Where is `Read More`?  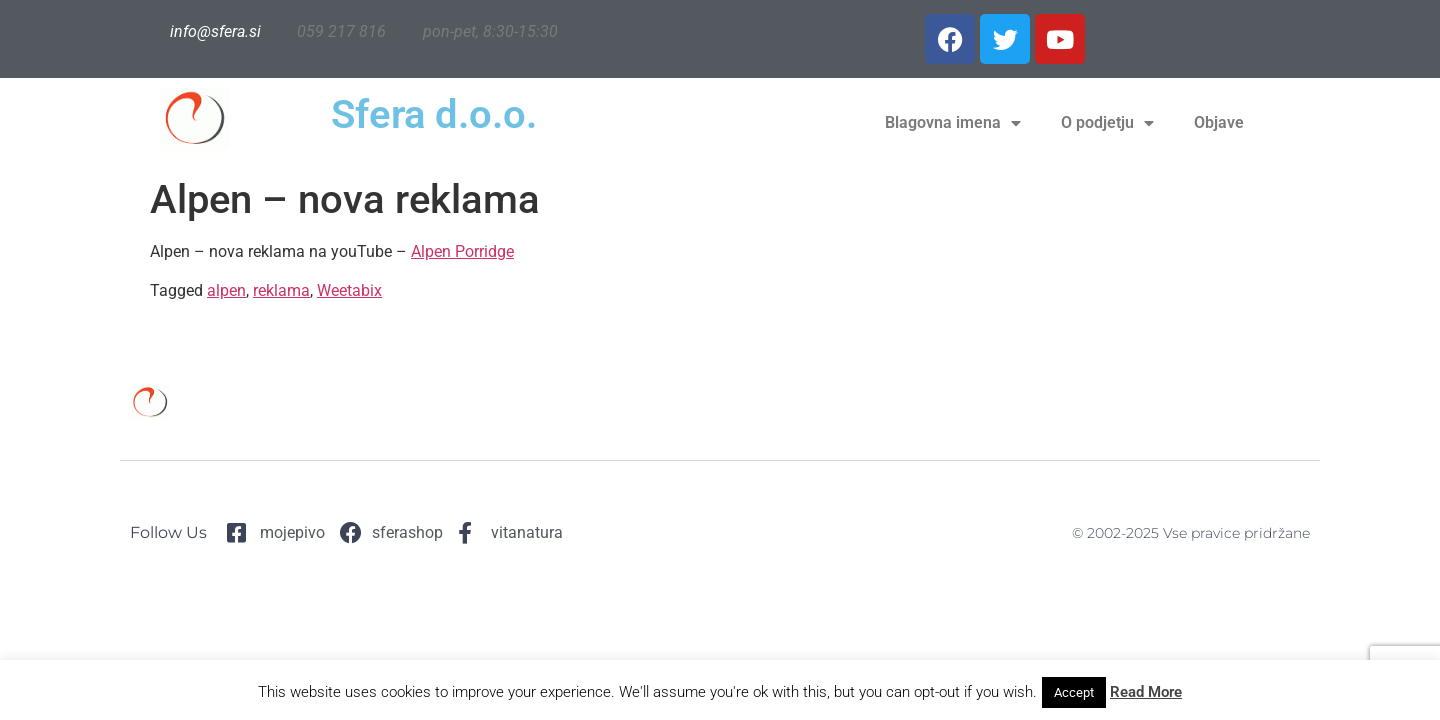 Read More is located at coordinates (1146, 692).